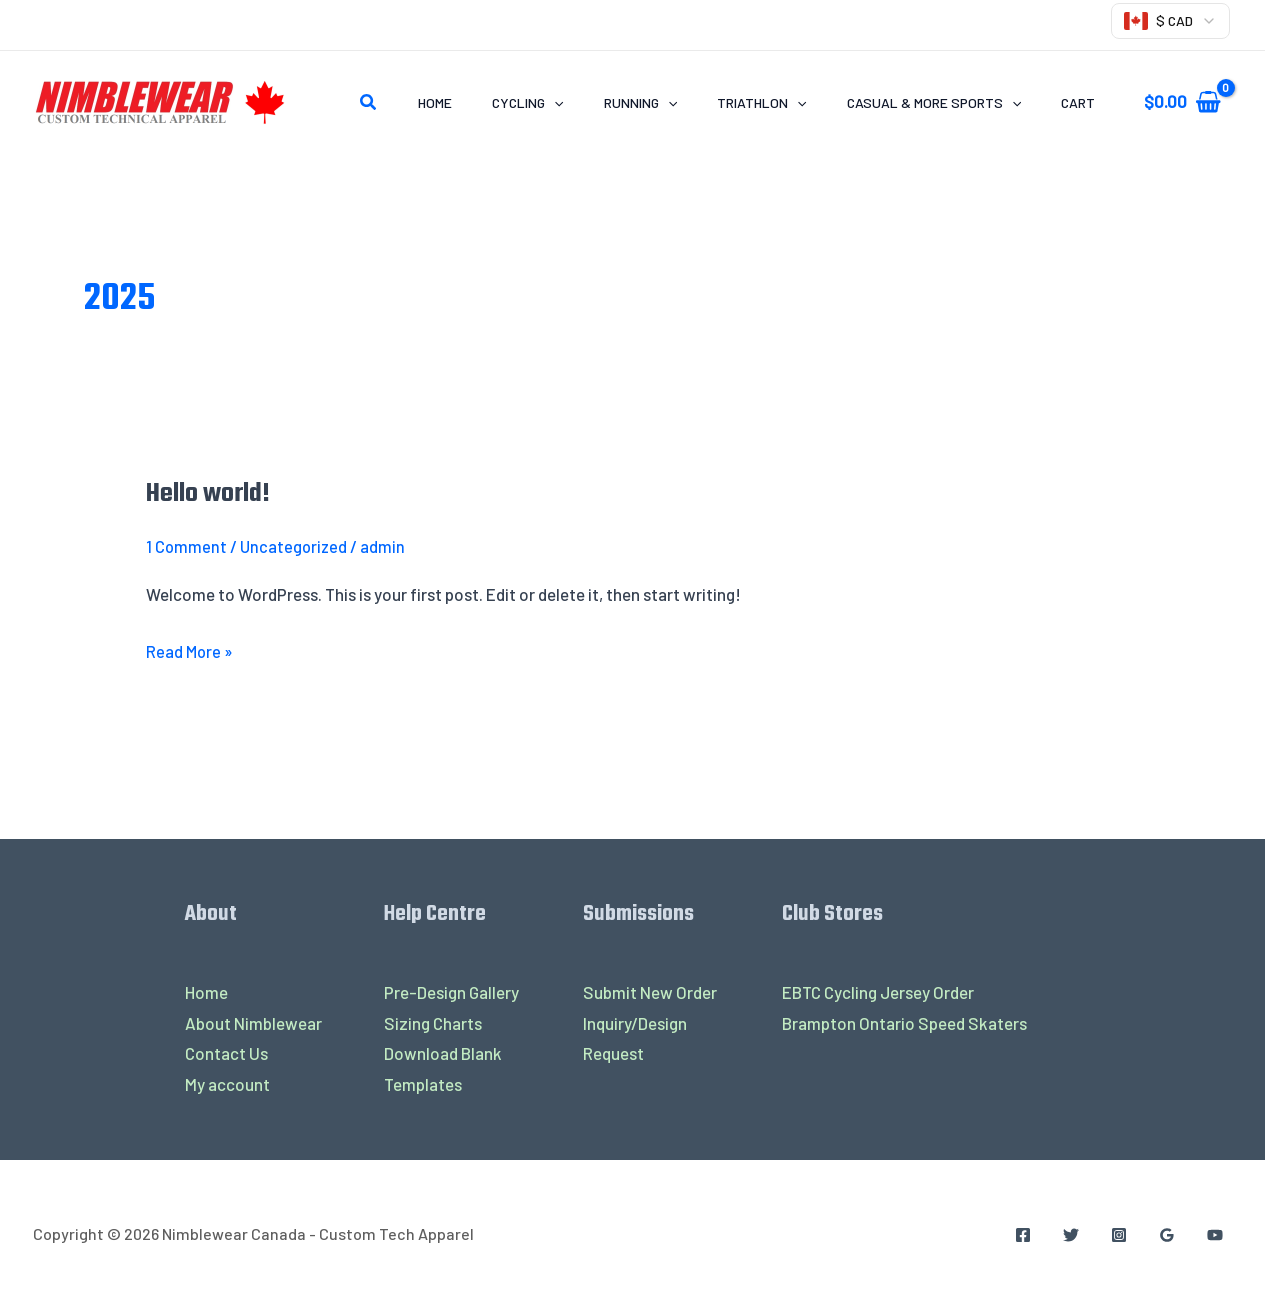 This screenshot has height=1309, width=1265. I want to click on RUNNING, so click(640, 102).